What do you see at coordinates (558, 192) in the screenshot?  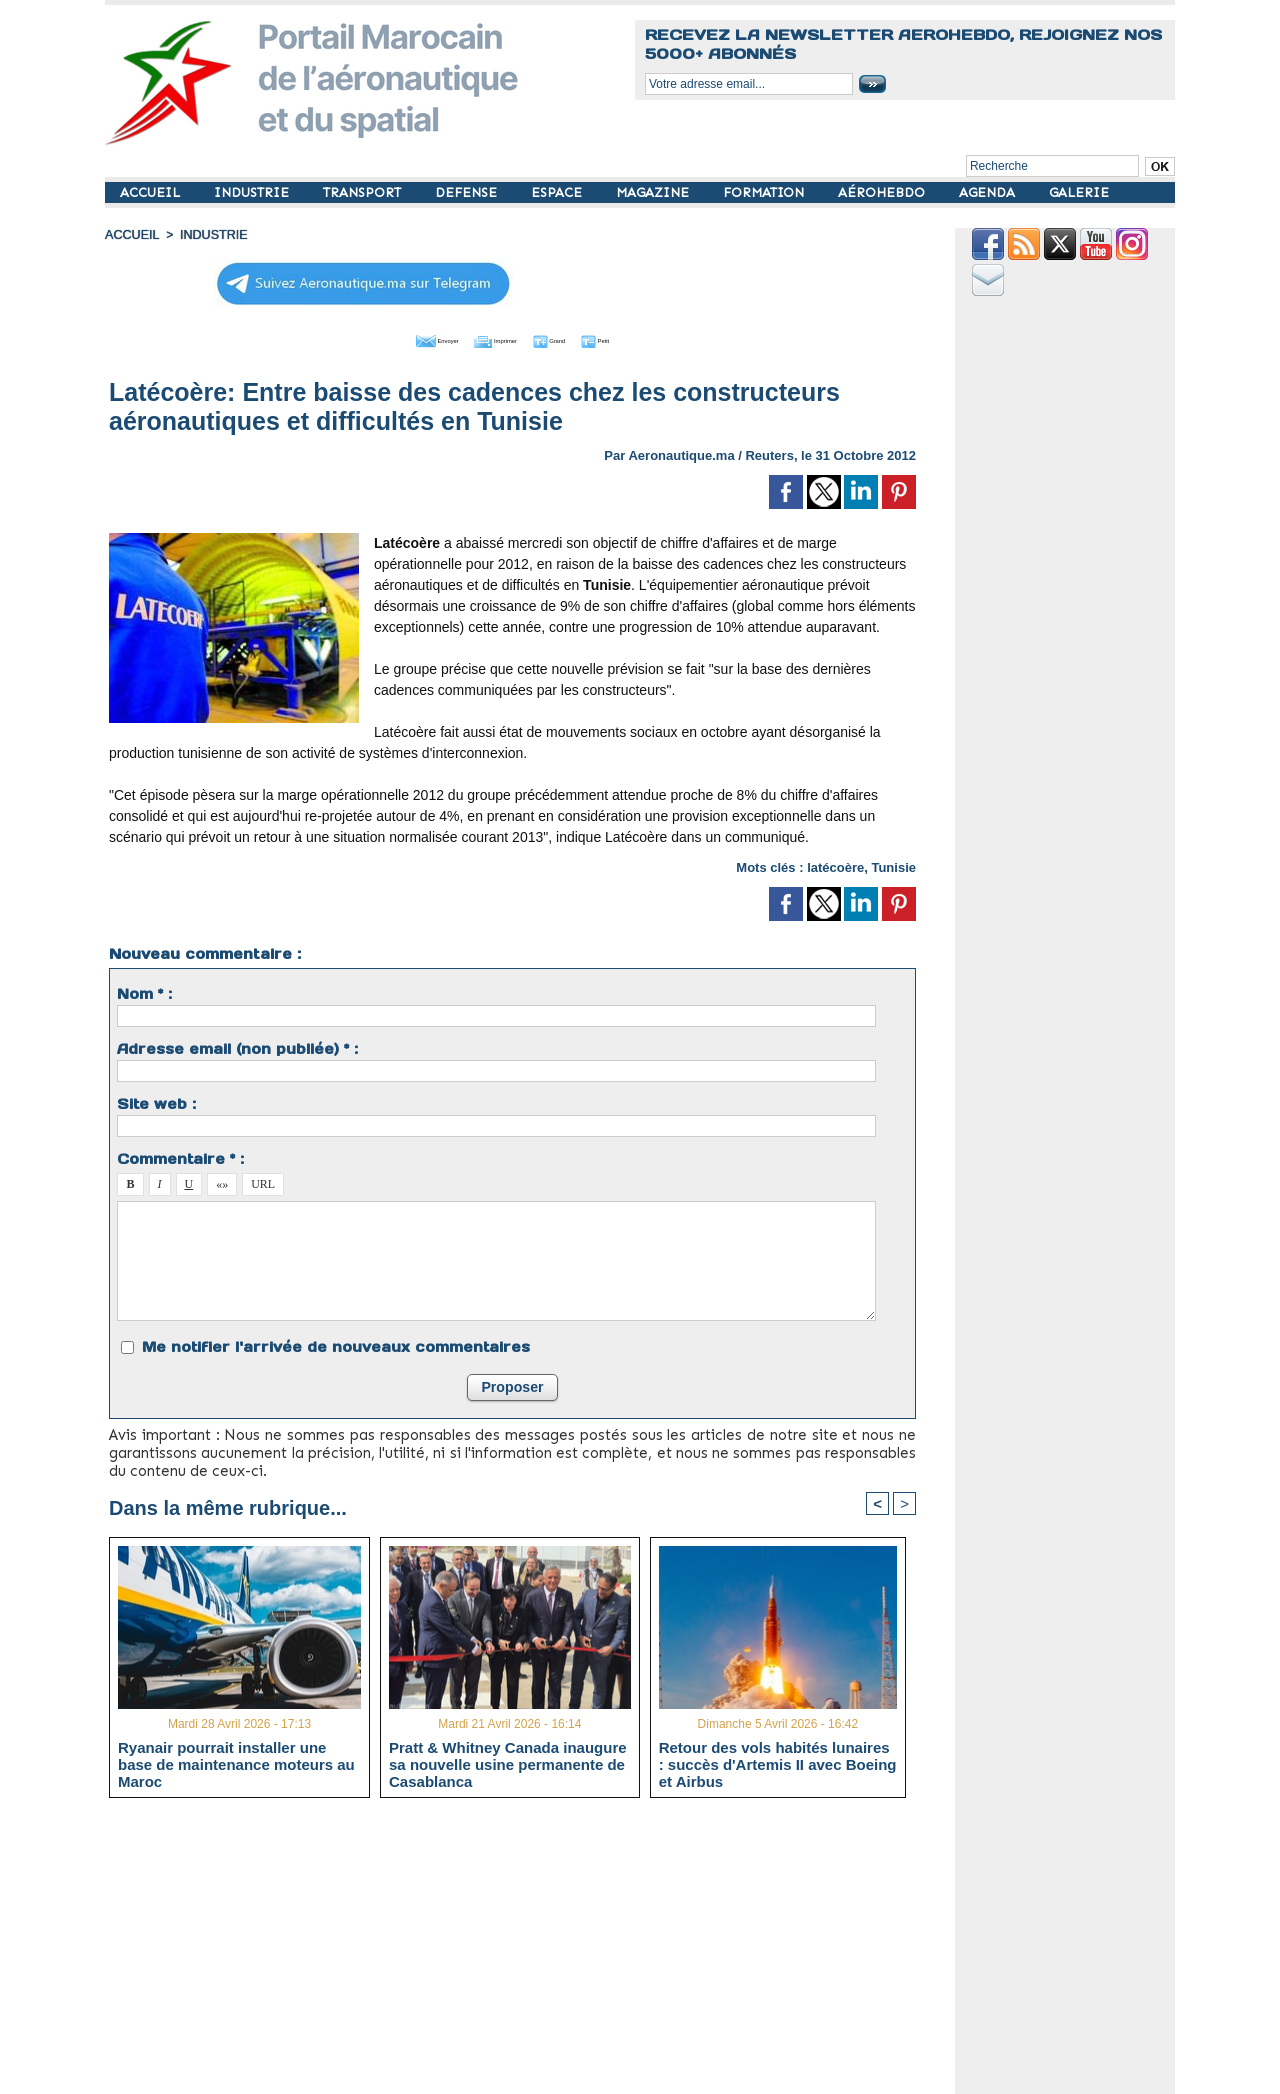 I see `ESPACE` at bounding box center [558, 192].